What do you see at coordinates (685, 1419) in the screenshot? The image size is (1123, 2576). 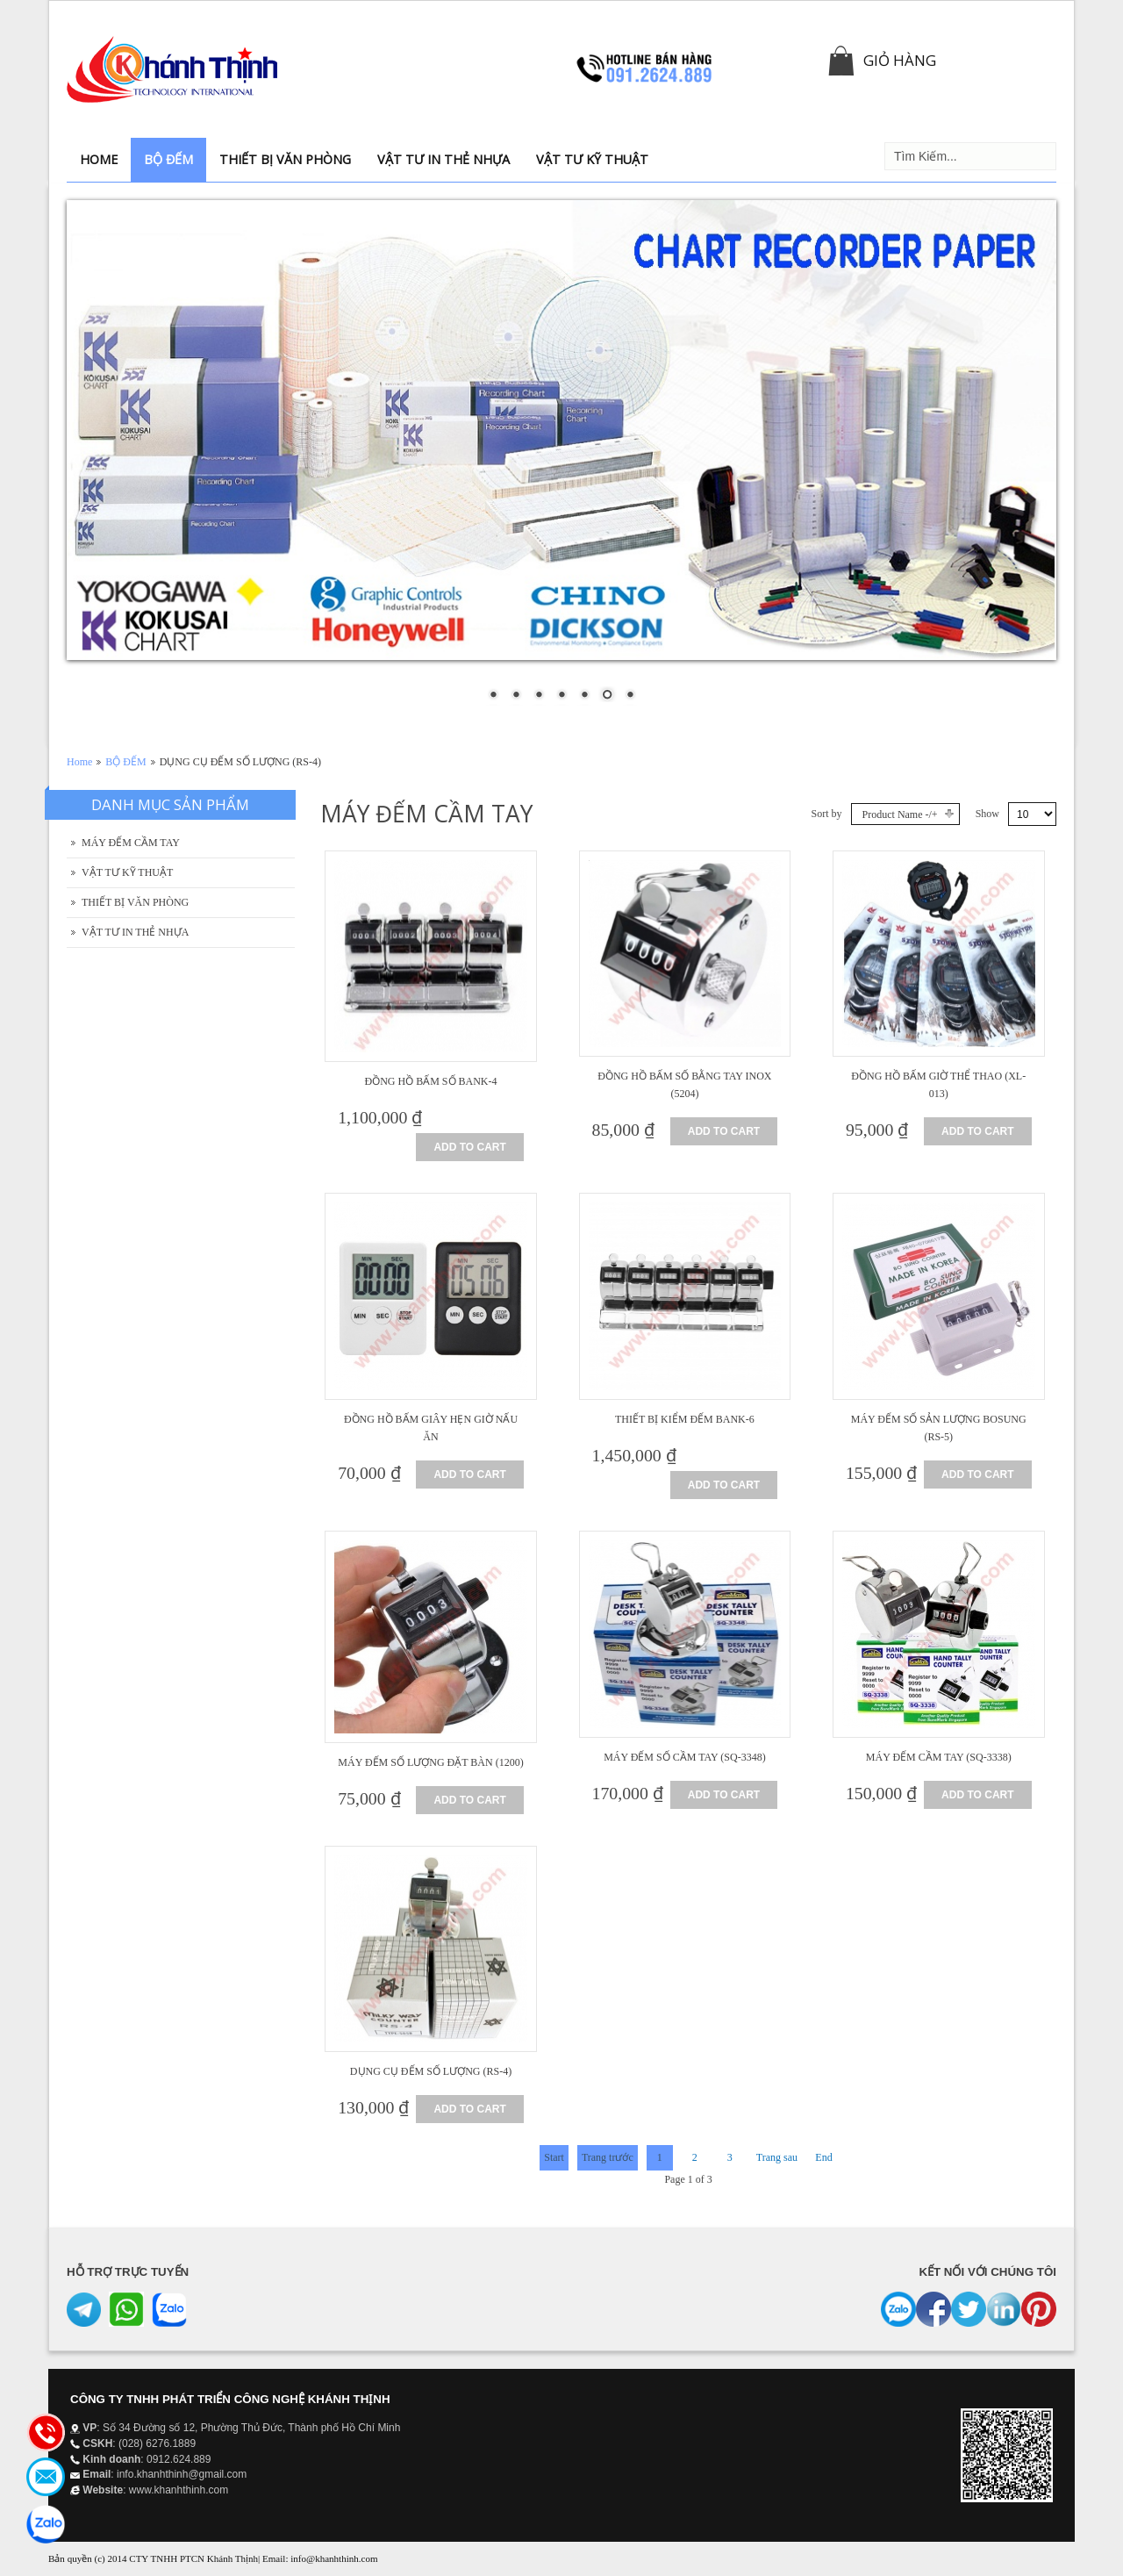 I see `THIẾT BỊ KIỂM ĐẾM BANK-6` at bounding box center [685, 1419].